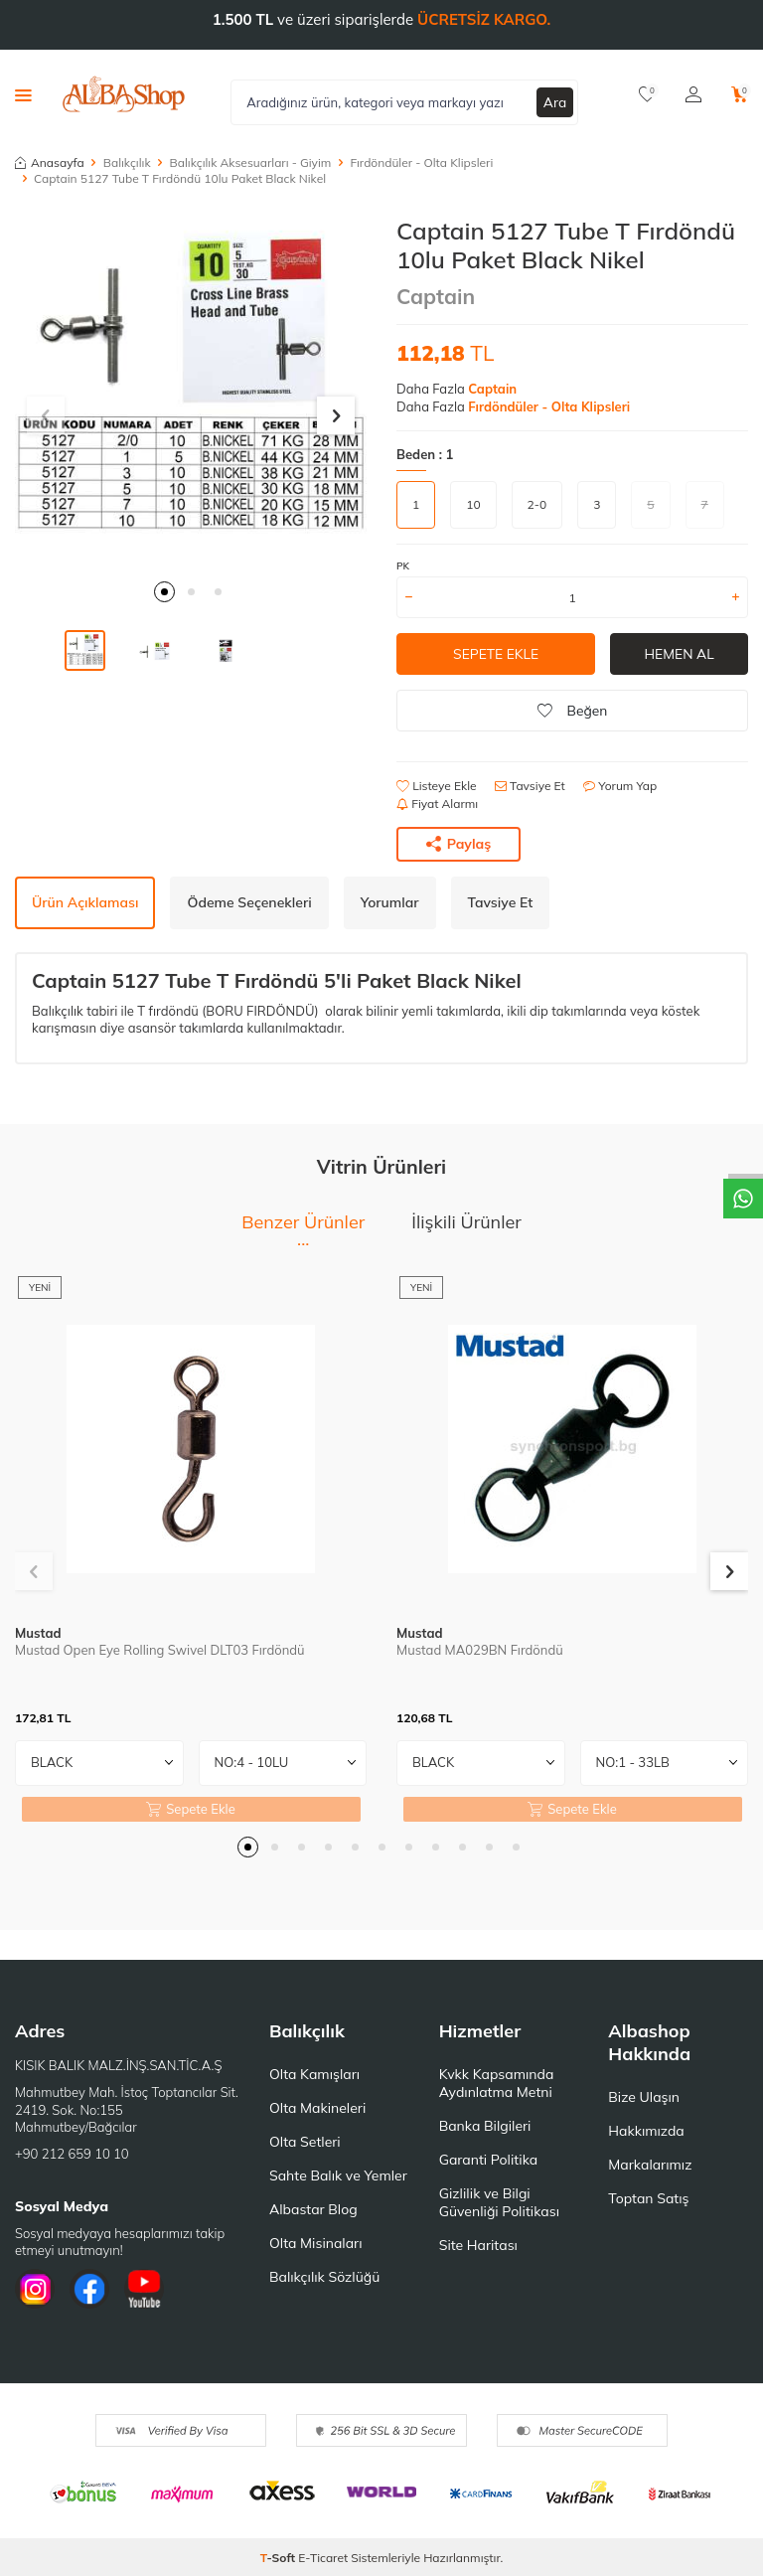  I want to click on E-Ticaret, so click(323, 2557).